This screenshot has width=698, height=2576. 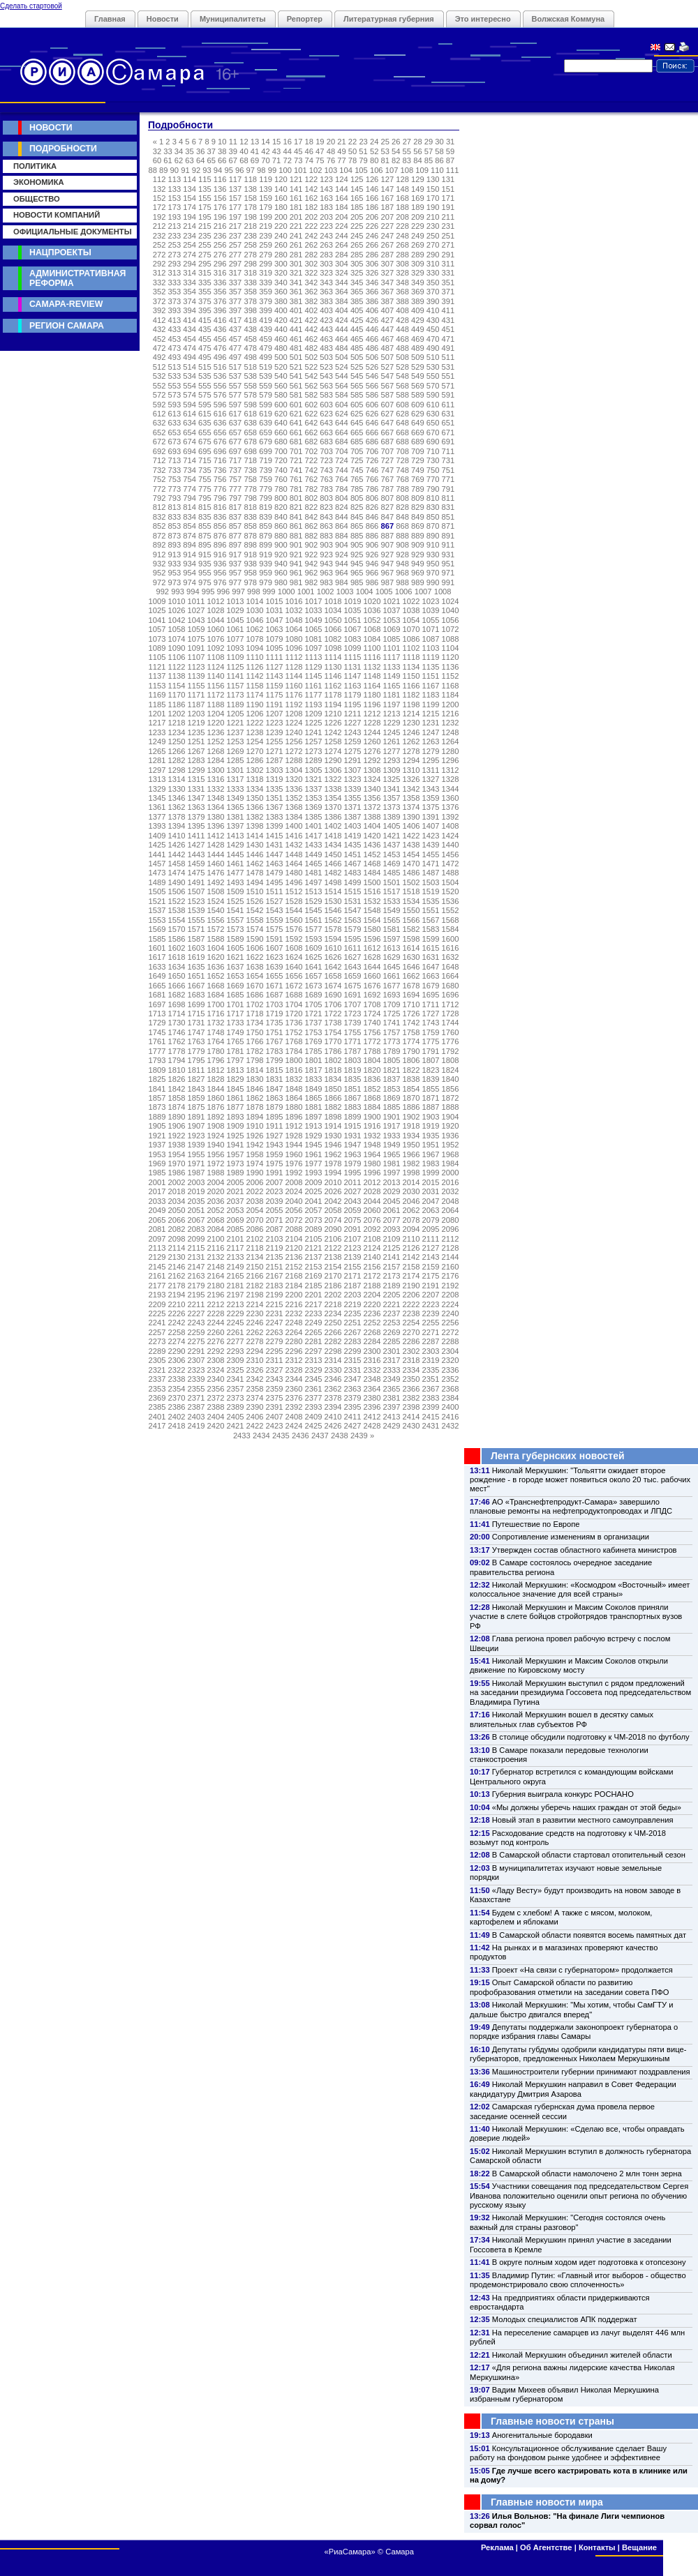 I want to click on 540, so click(x=281, y=376).